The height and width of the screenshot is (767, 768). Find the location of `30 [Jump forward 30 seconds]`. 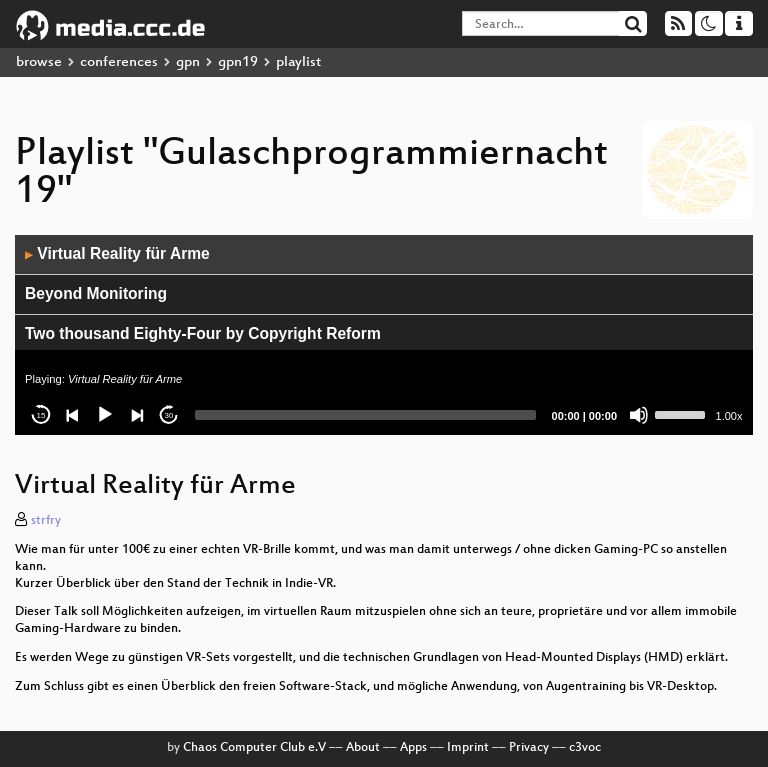

30 [Jump forward 30 seconds] is located at coordinates (169, 415).